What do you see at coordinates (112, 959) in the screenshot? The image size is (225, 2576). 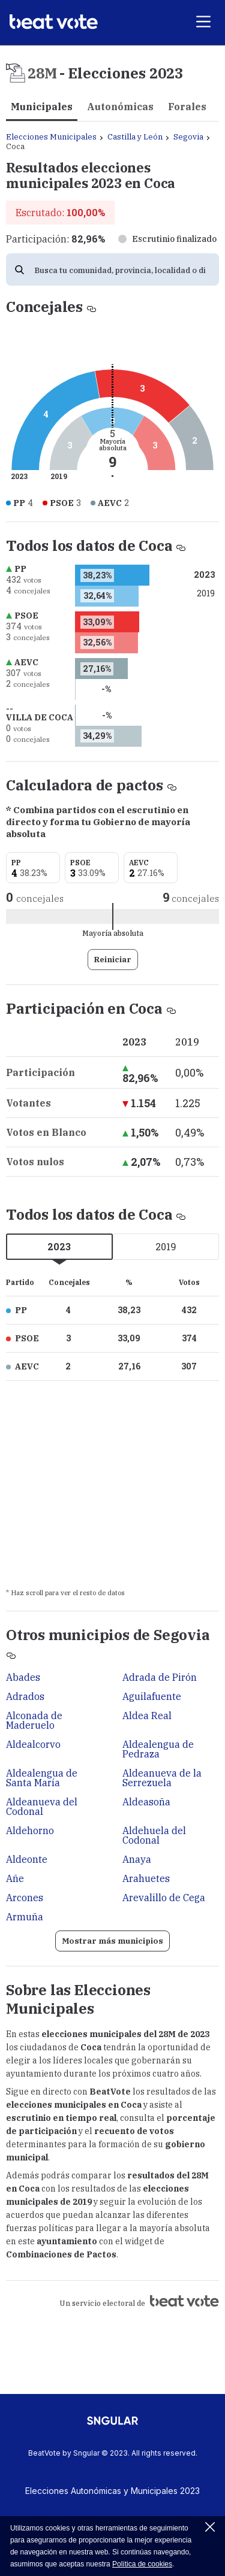 I see `Reiniciar` at bounding box center [112, 959].